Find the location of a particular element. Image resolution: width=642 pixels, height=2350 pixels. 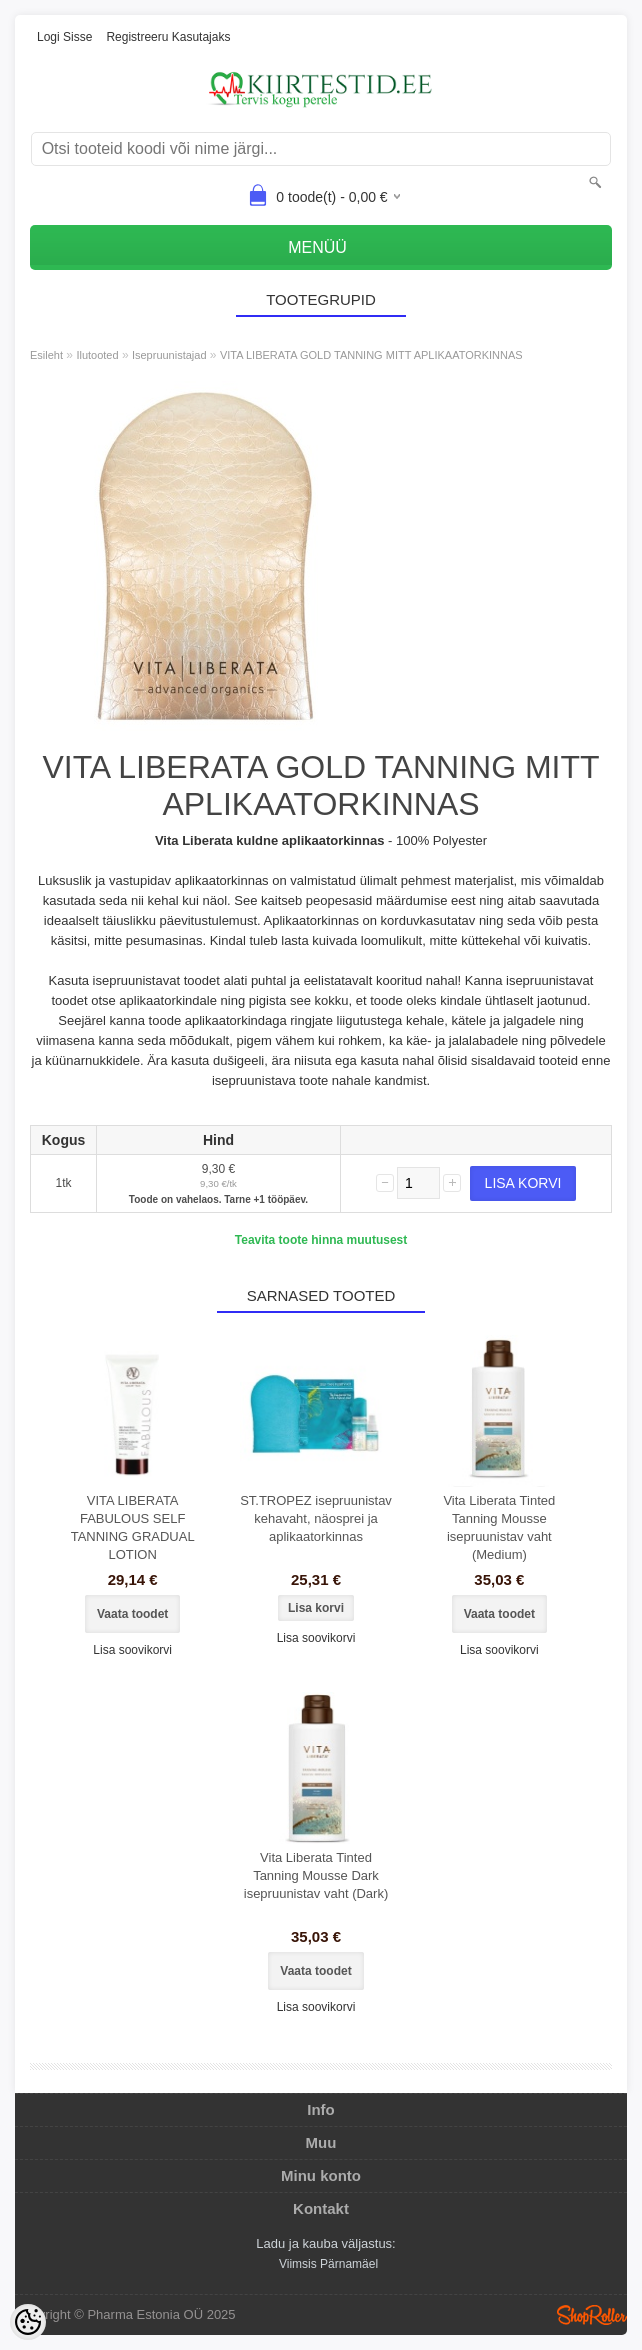

Logi sisse is located at coordinates (64, 37).